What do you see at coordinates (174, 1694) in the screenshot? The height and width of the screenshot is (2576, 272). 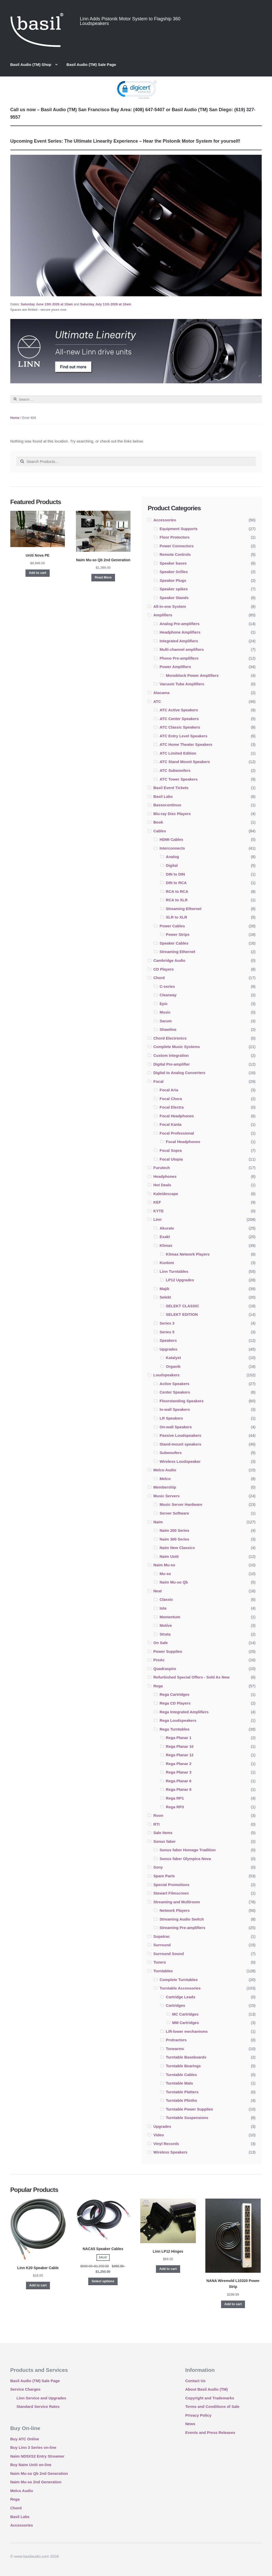 I see `Rega Cartridges` at bounding box center [174, 1694].